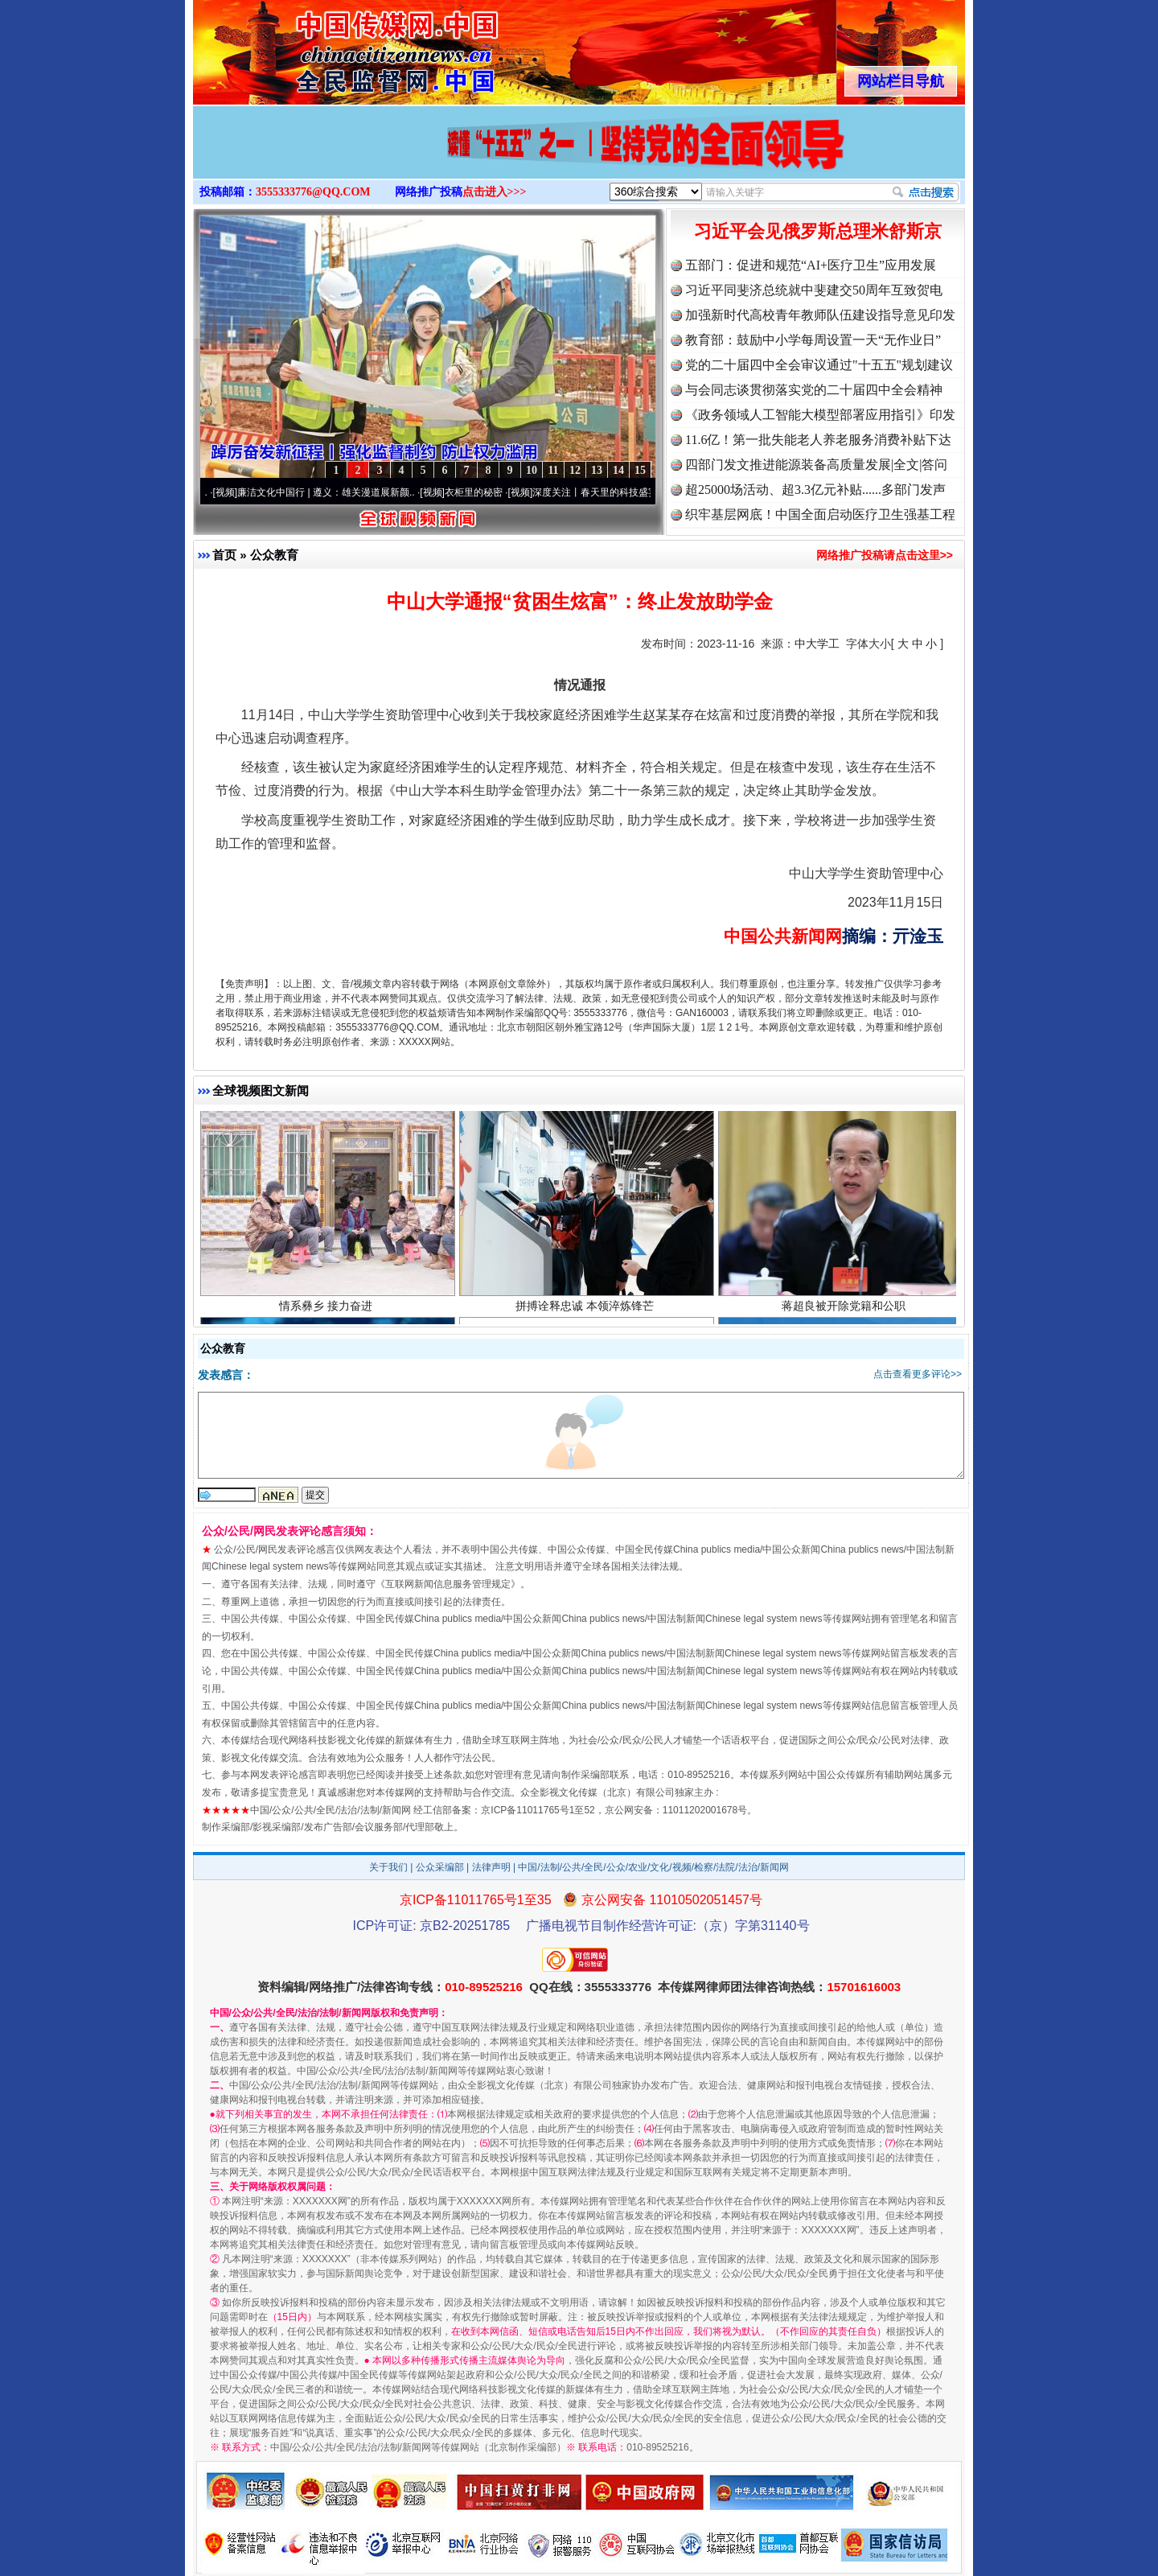  What do you see at coordinates (494, 192) in the screenshot?
I see `点击进入>>>` at bounding box center [494, 192].